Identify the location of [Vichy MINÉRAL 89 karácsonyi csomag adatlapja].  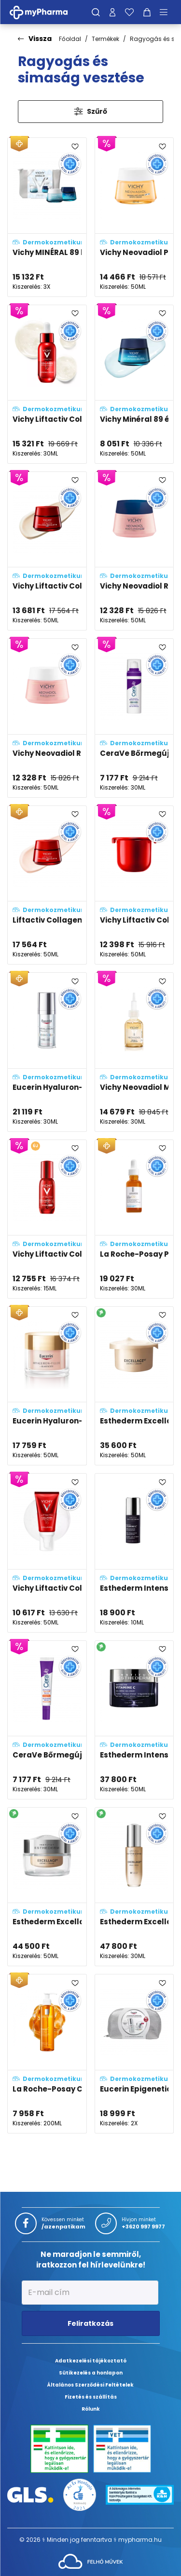
(47, 216).